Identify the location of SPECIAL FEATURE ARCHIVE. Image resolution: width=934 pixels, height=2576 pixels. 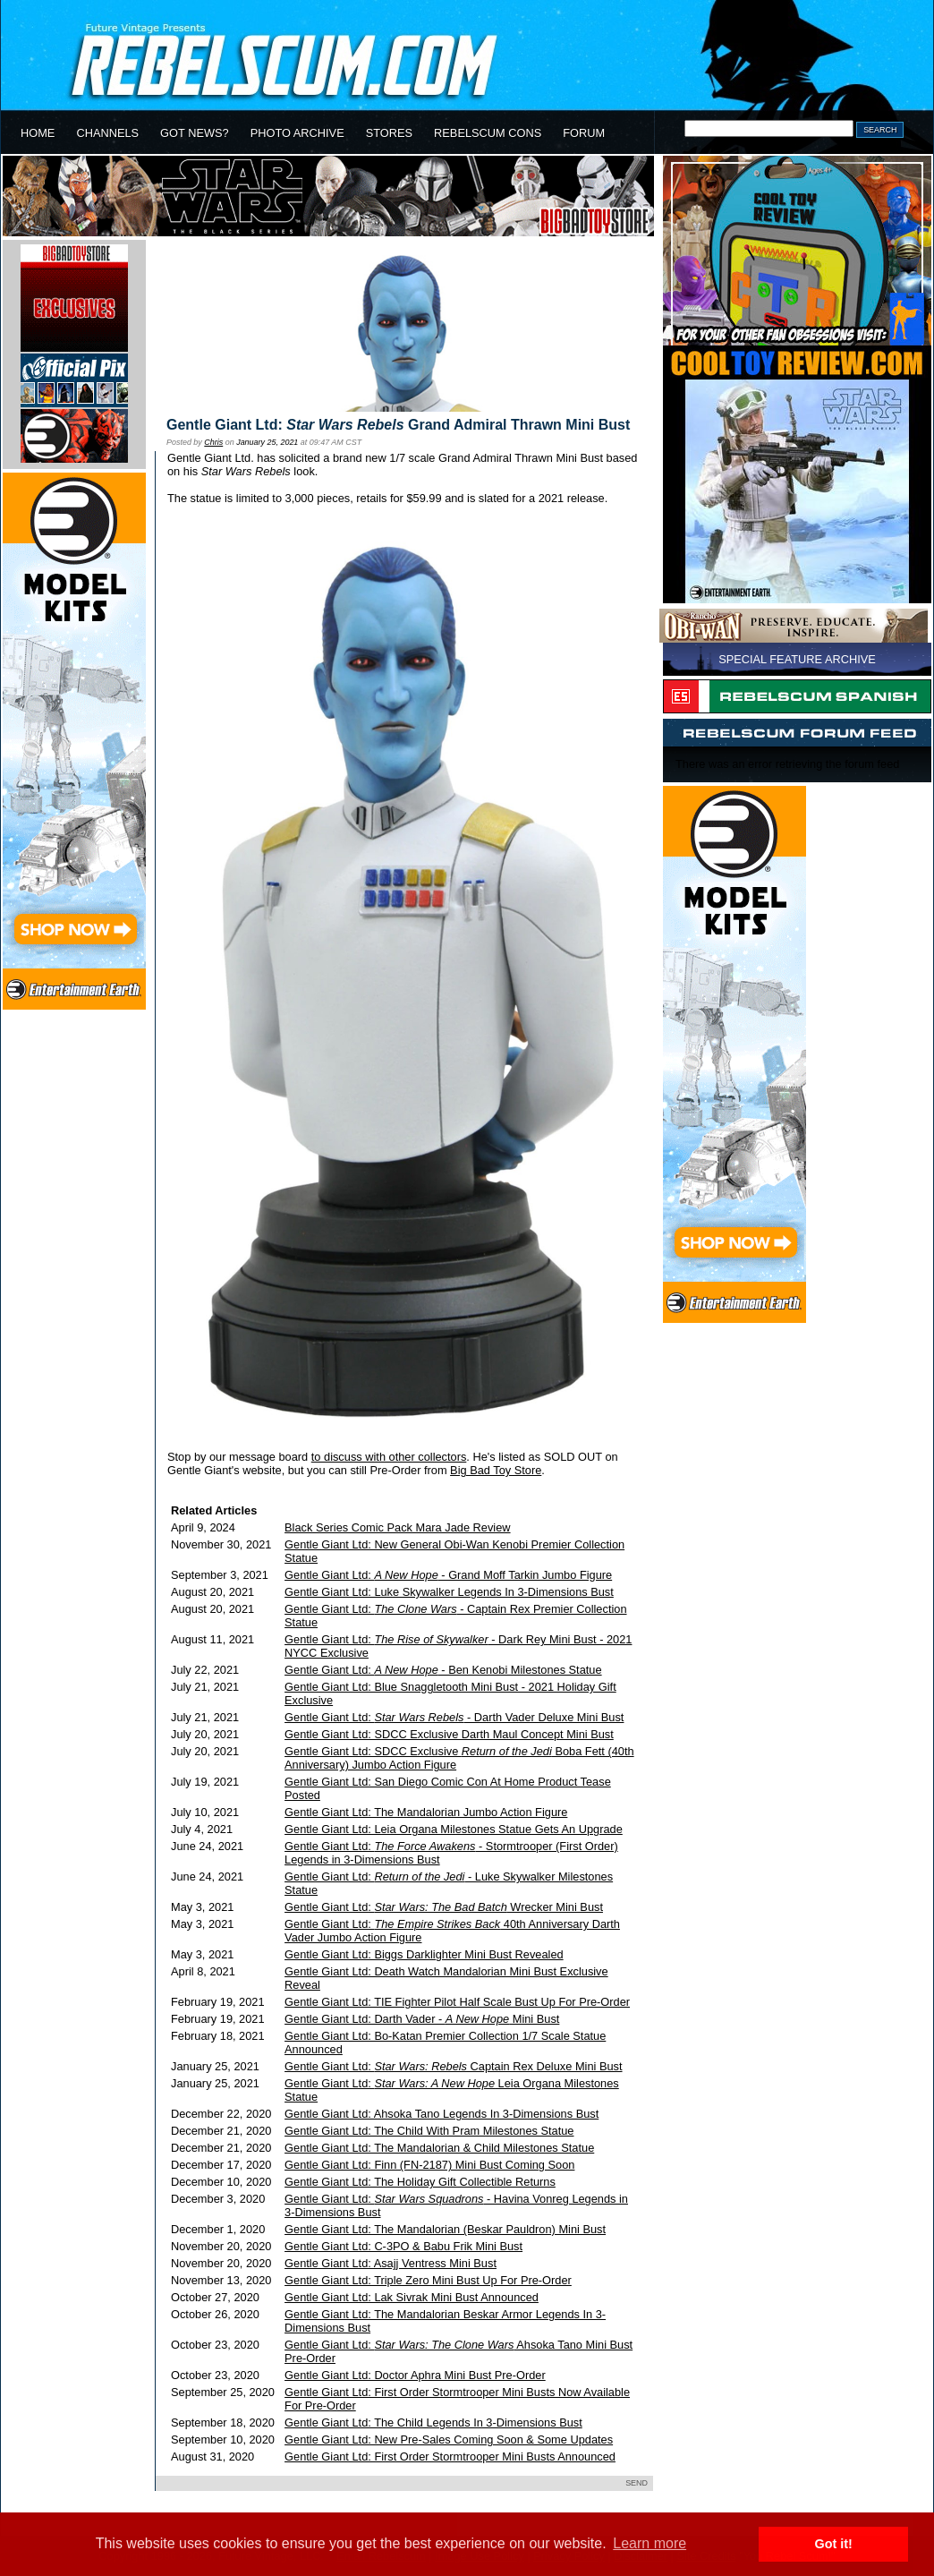
(797, 659).